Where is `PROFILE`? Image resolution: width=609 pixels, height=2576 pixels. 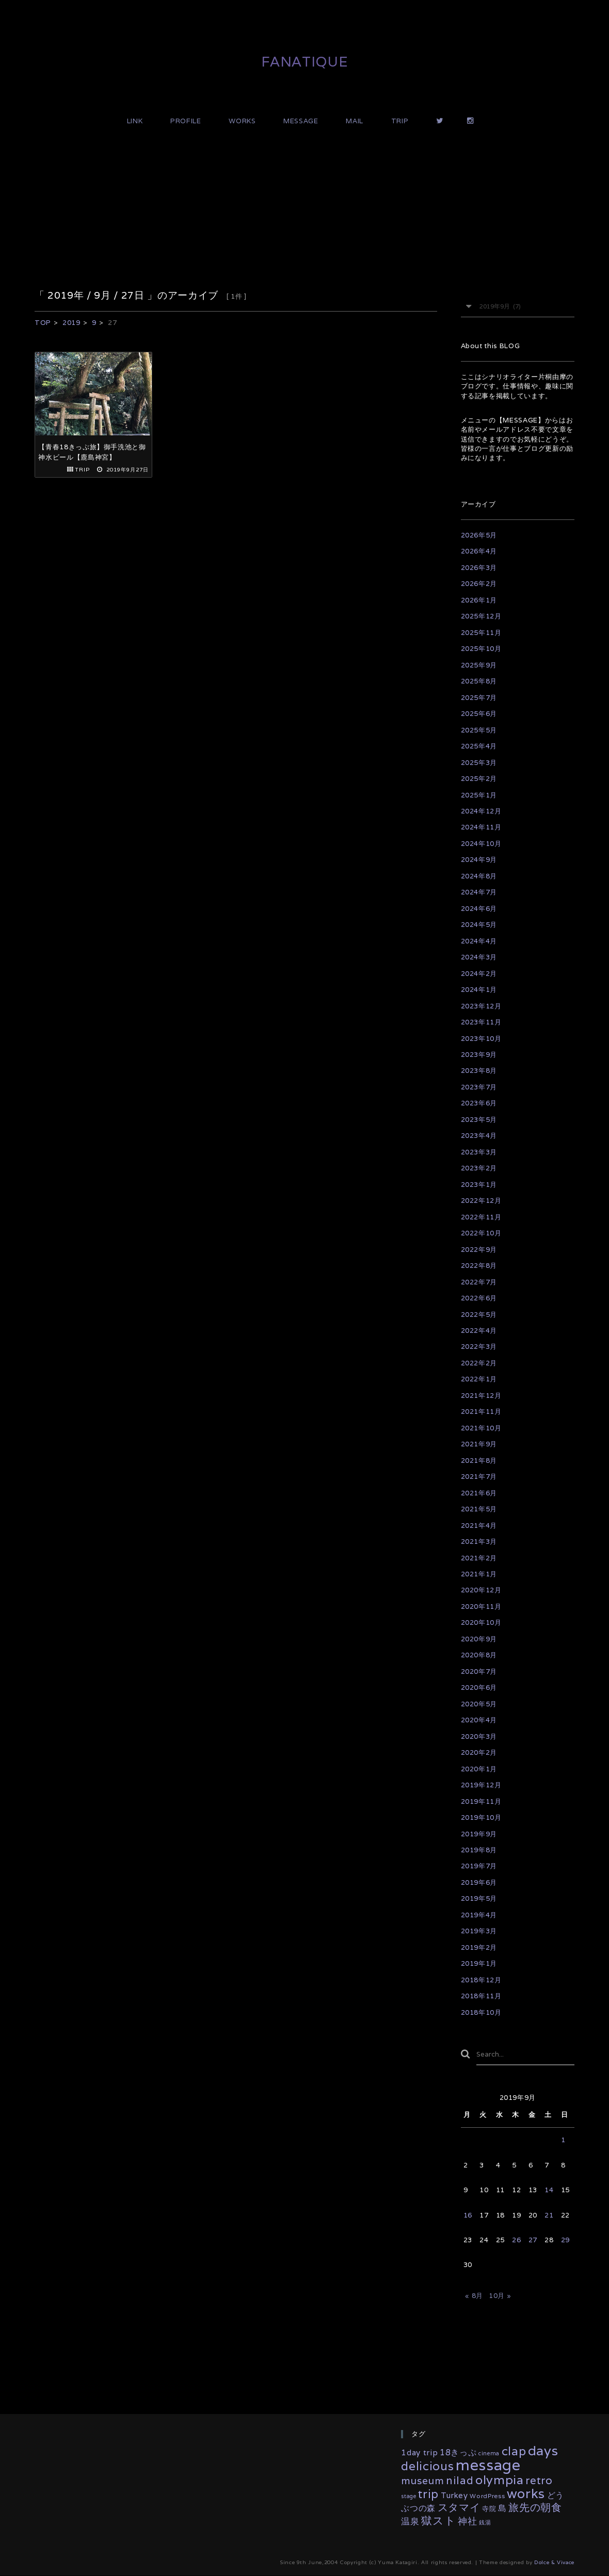
PROFILE is located at coordinates (185, 121).